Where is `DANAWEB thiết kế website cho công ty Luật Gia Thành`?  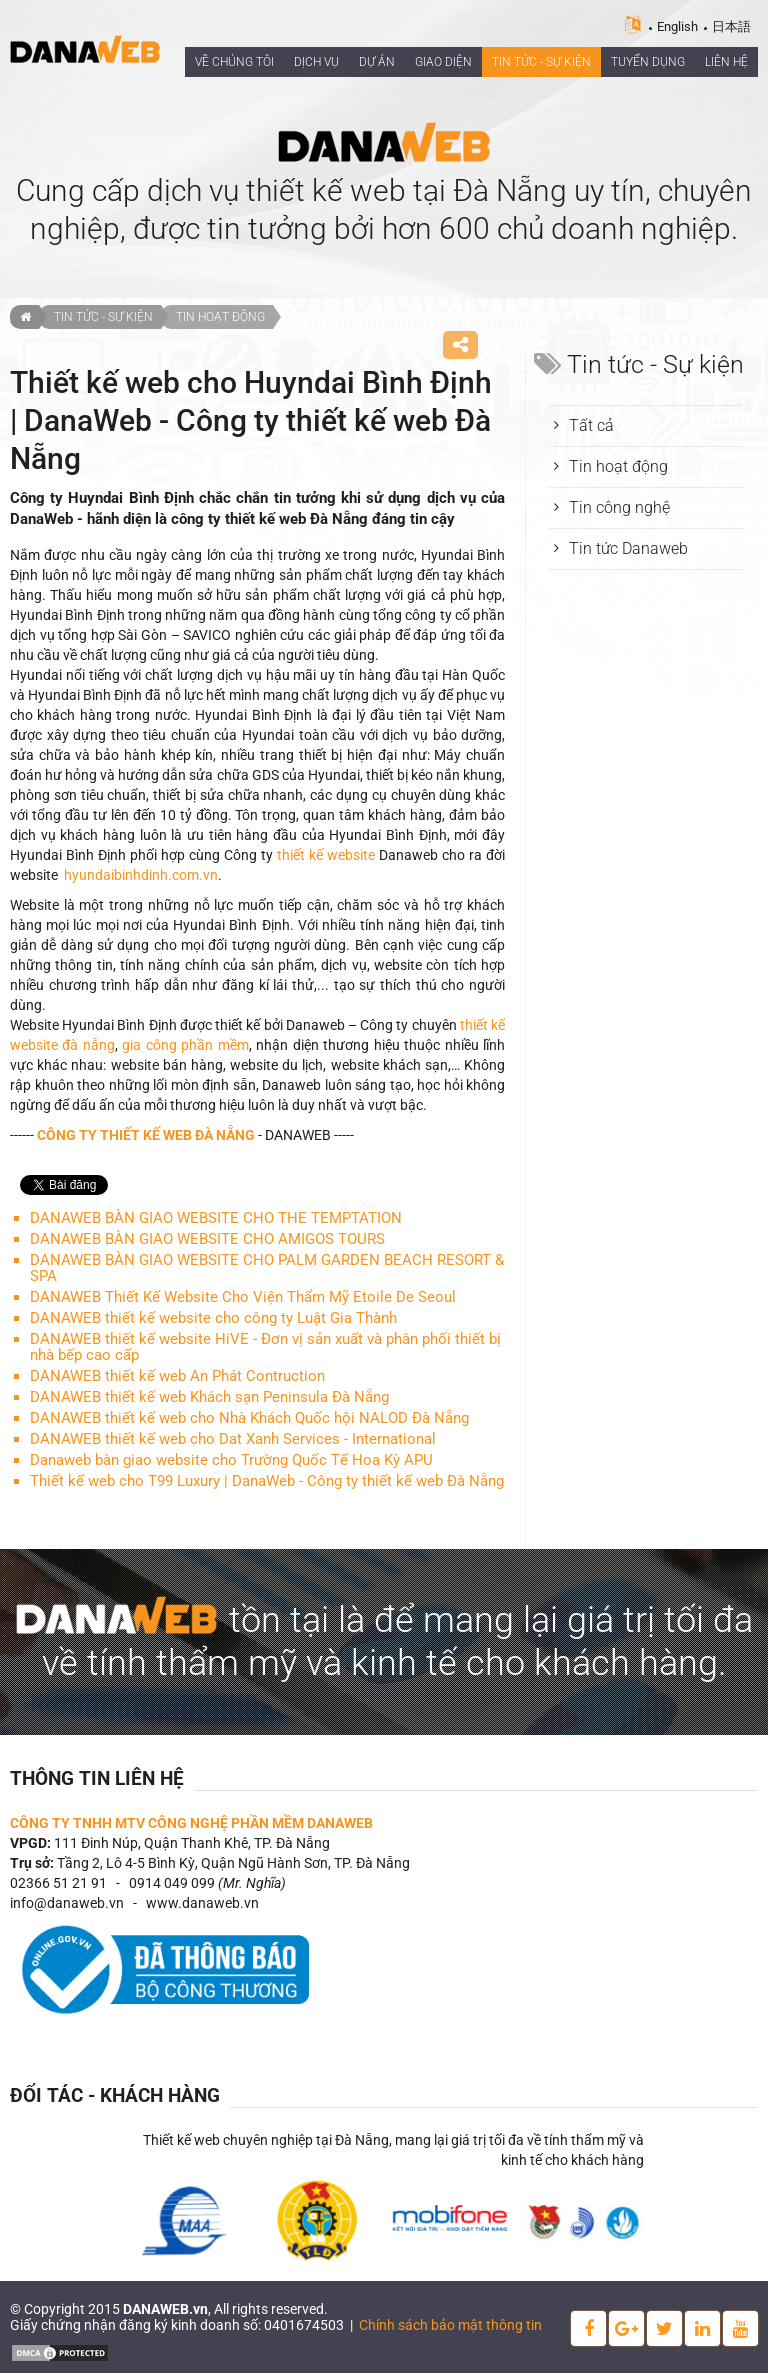 DANAWEB thiết kế website cho công ty Luật Gia Thành is located at coordinates (213, 1318).